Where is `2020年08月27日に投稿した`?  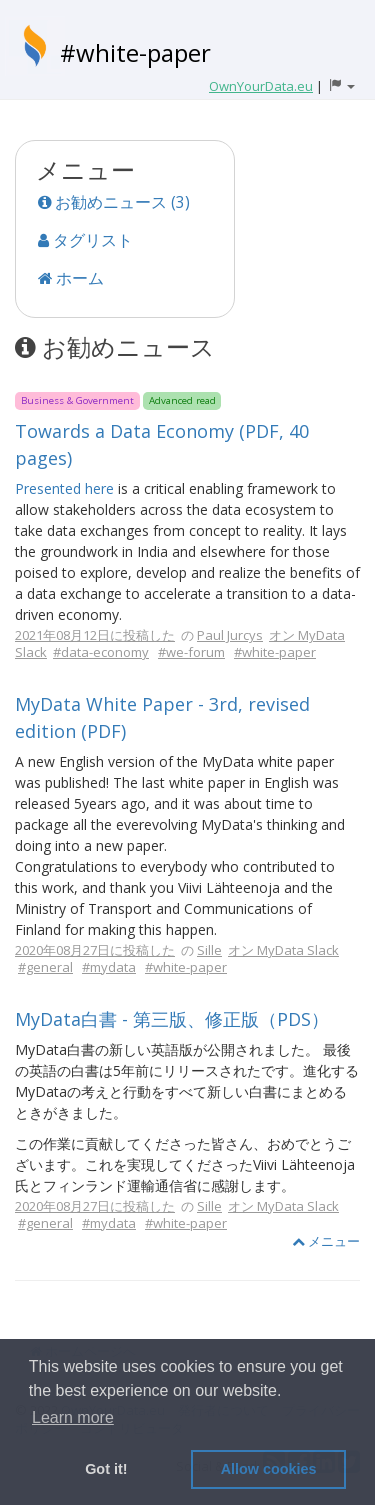 2020年08月27日に投稿した is located at coordinates (95, 950).